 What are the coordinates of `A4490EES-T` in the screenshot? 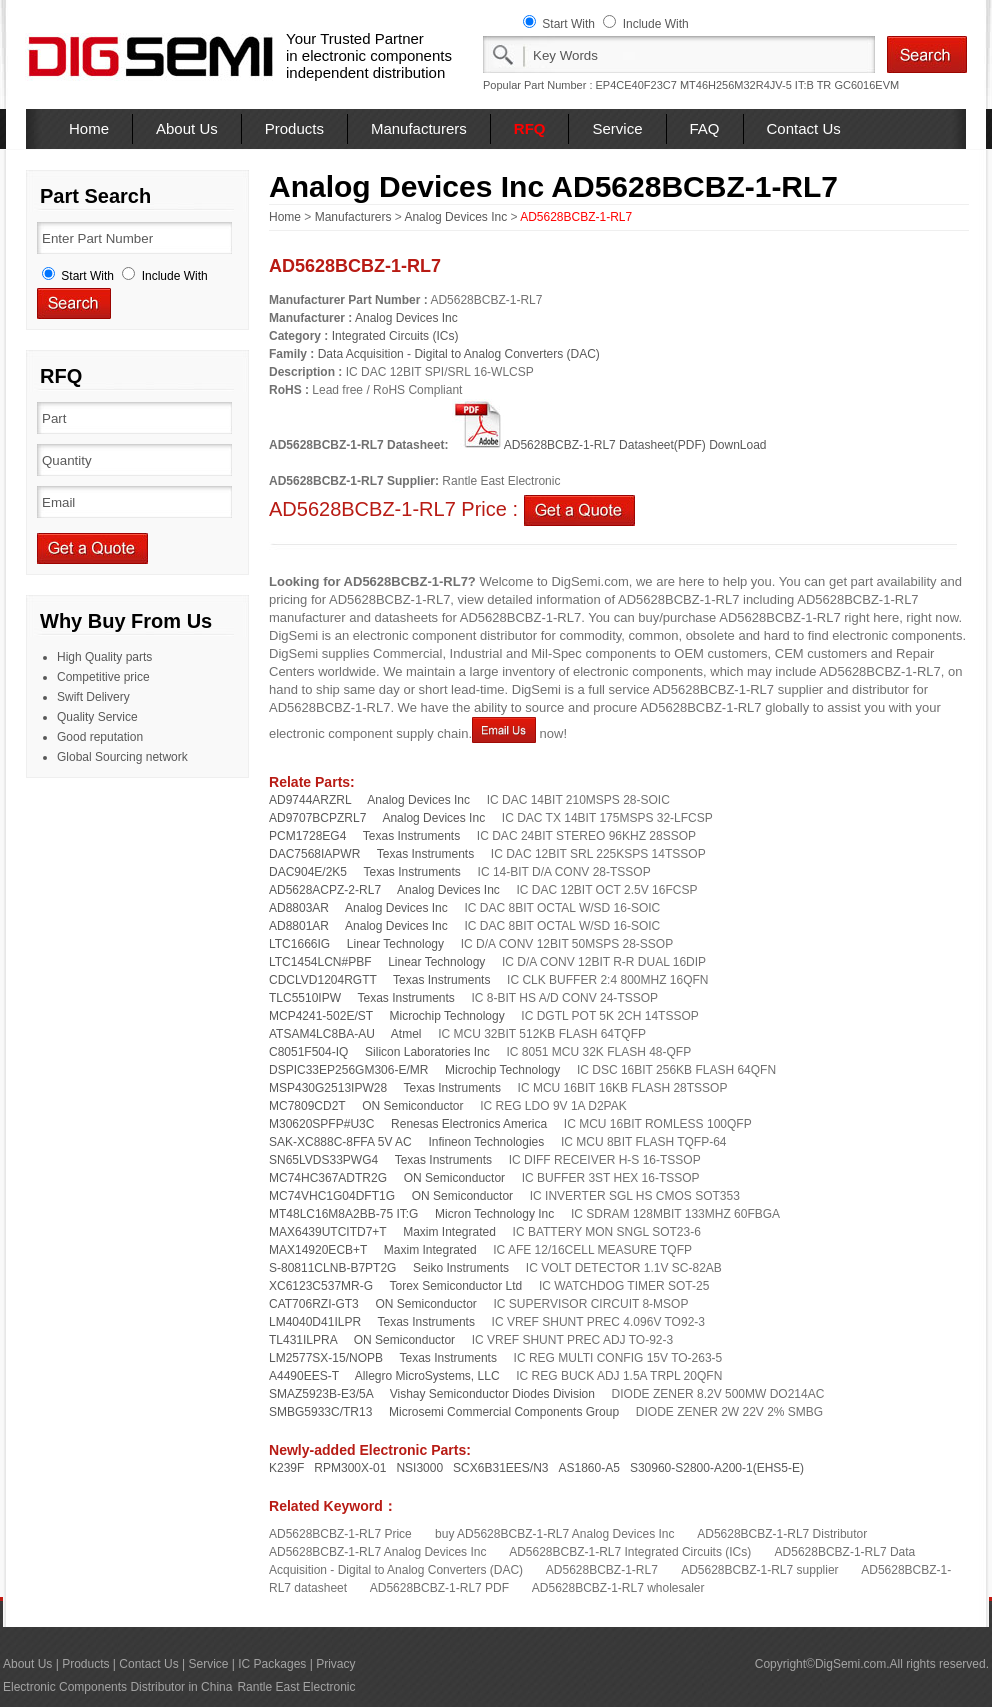 It's located at (304, 1376).